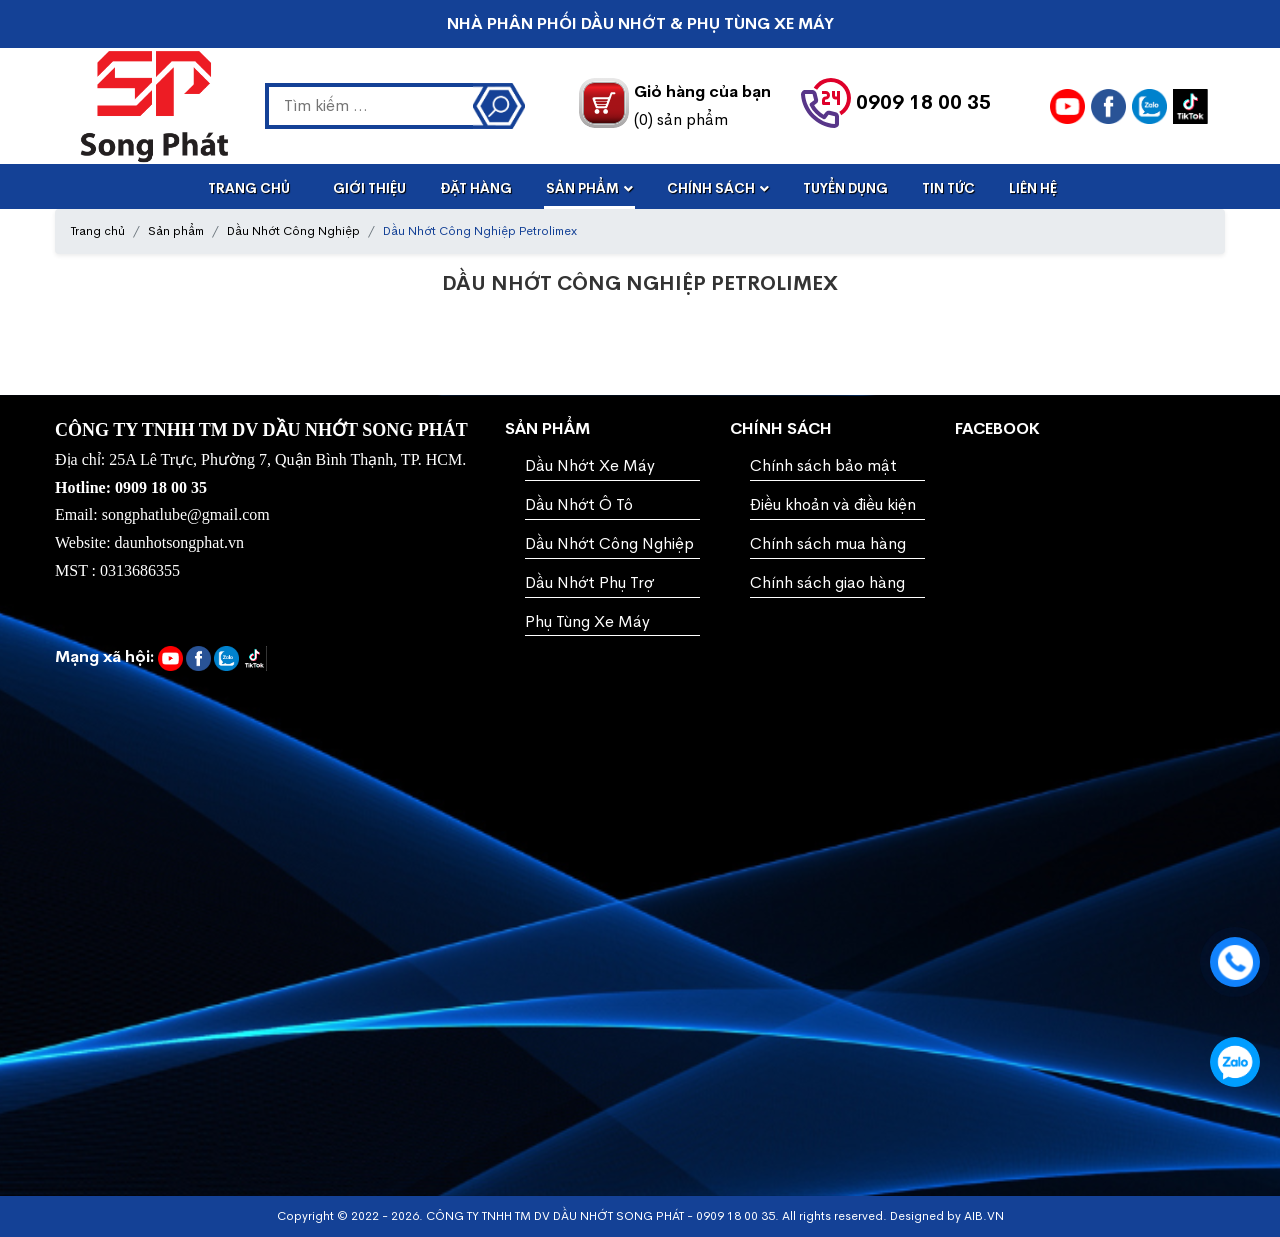  I want to click on Giới Thiệu, so click(369, 188).